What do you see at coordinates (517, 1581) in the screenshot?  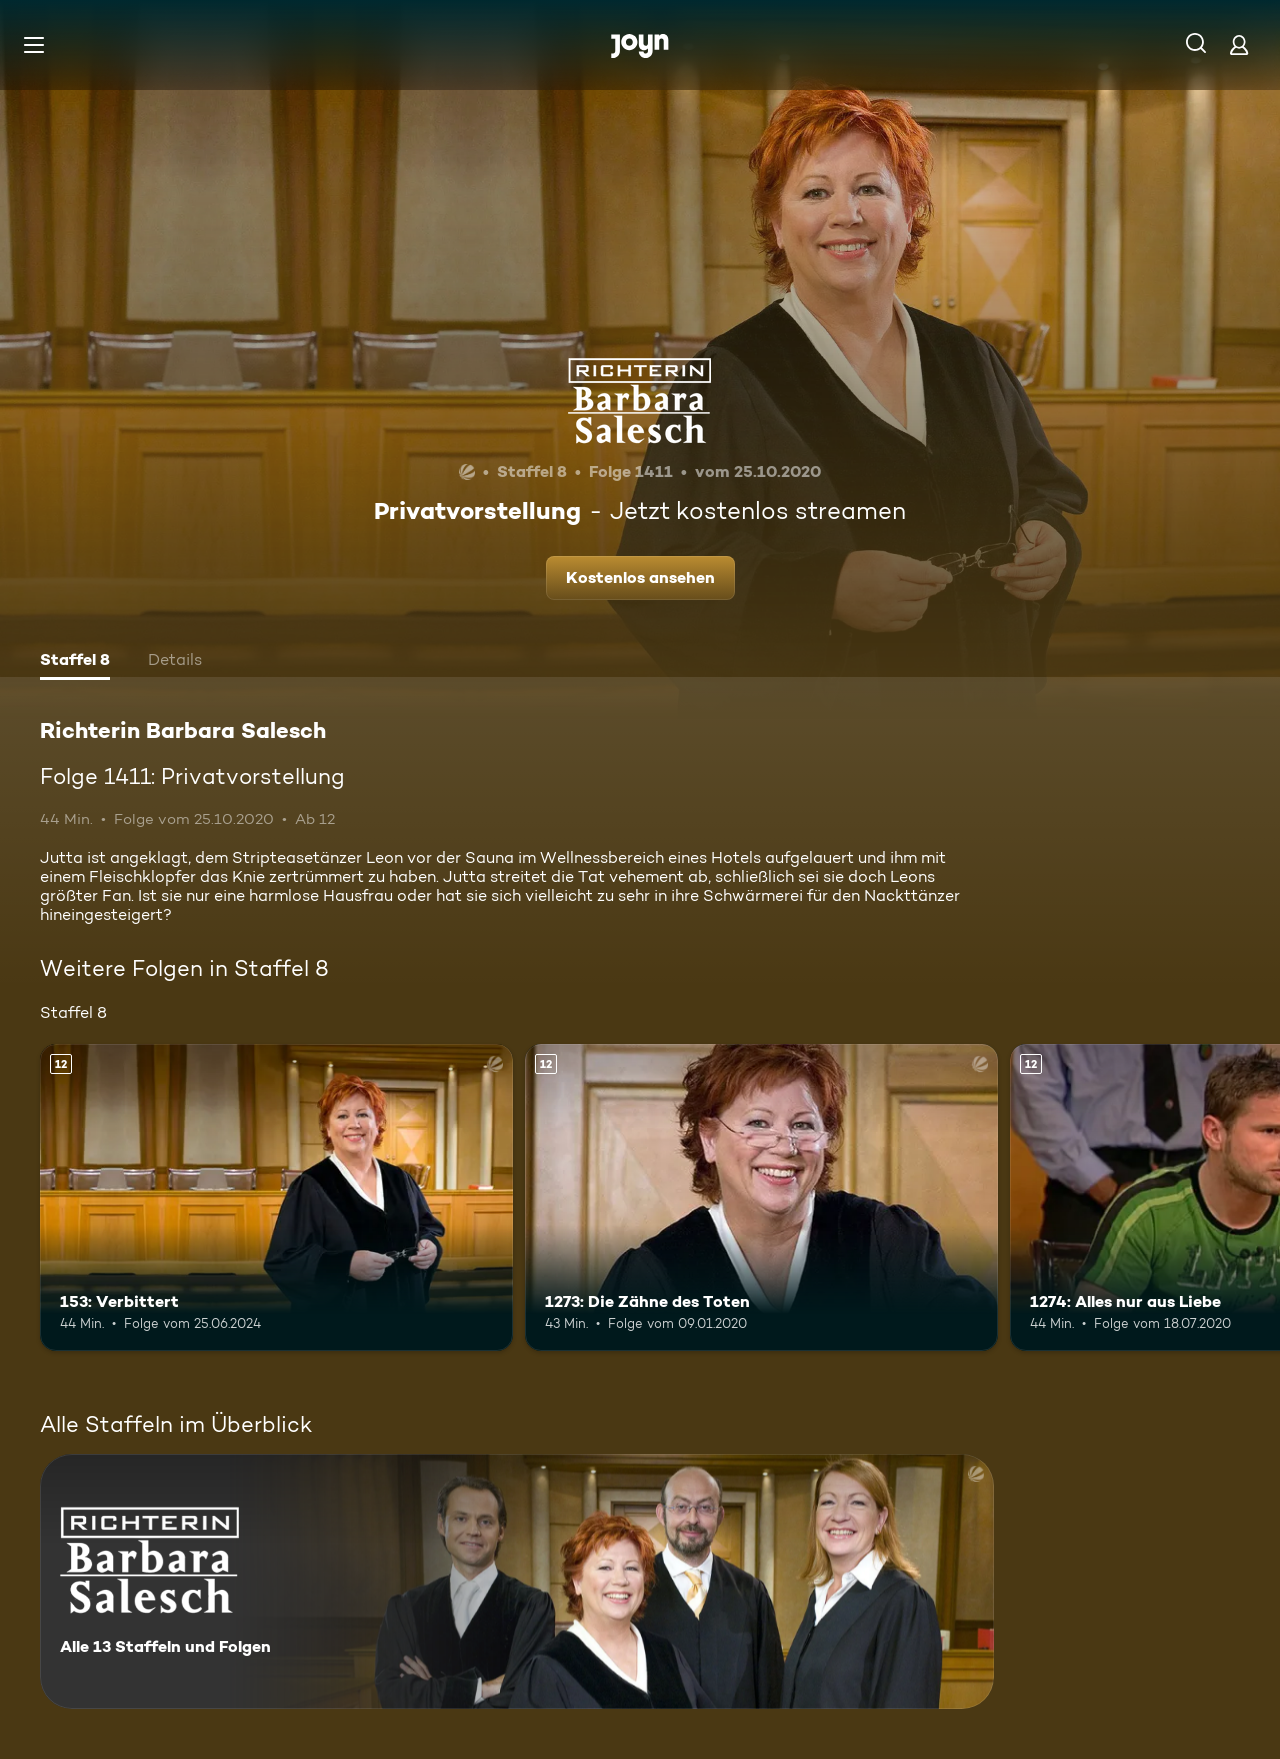 I see `[Richterin Barbara Salesch. Alle 13 Staffeln und Folgen. Mehr Infos zur Serie]` at bounding box center [517, 1581].